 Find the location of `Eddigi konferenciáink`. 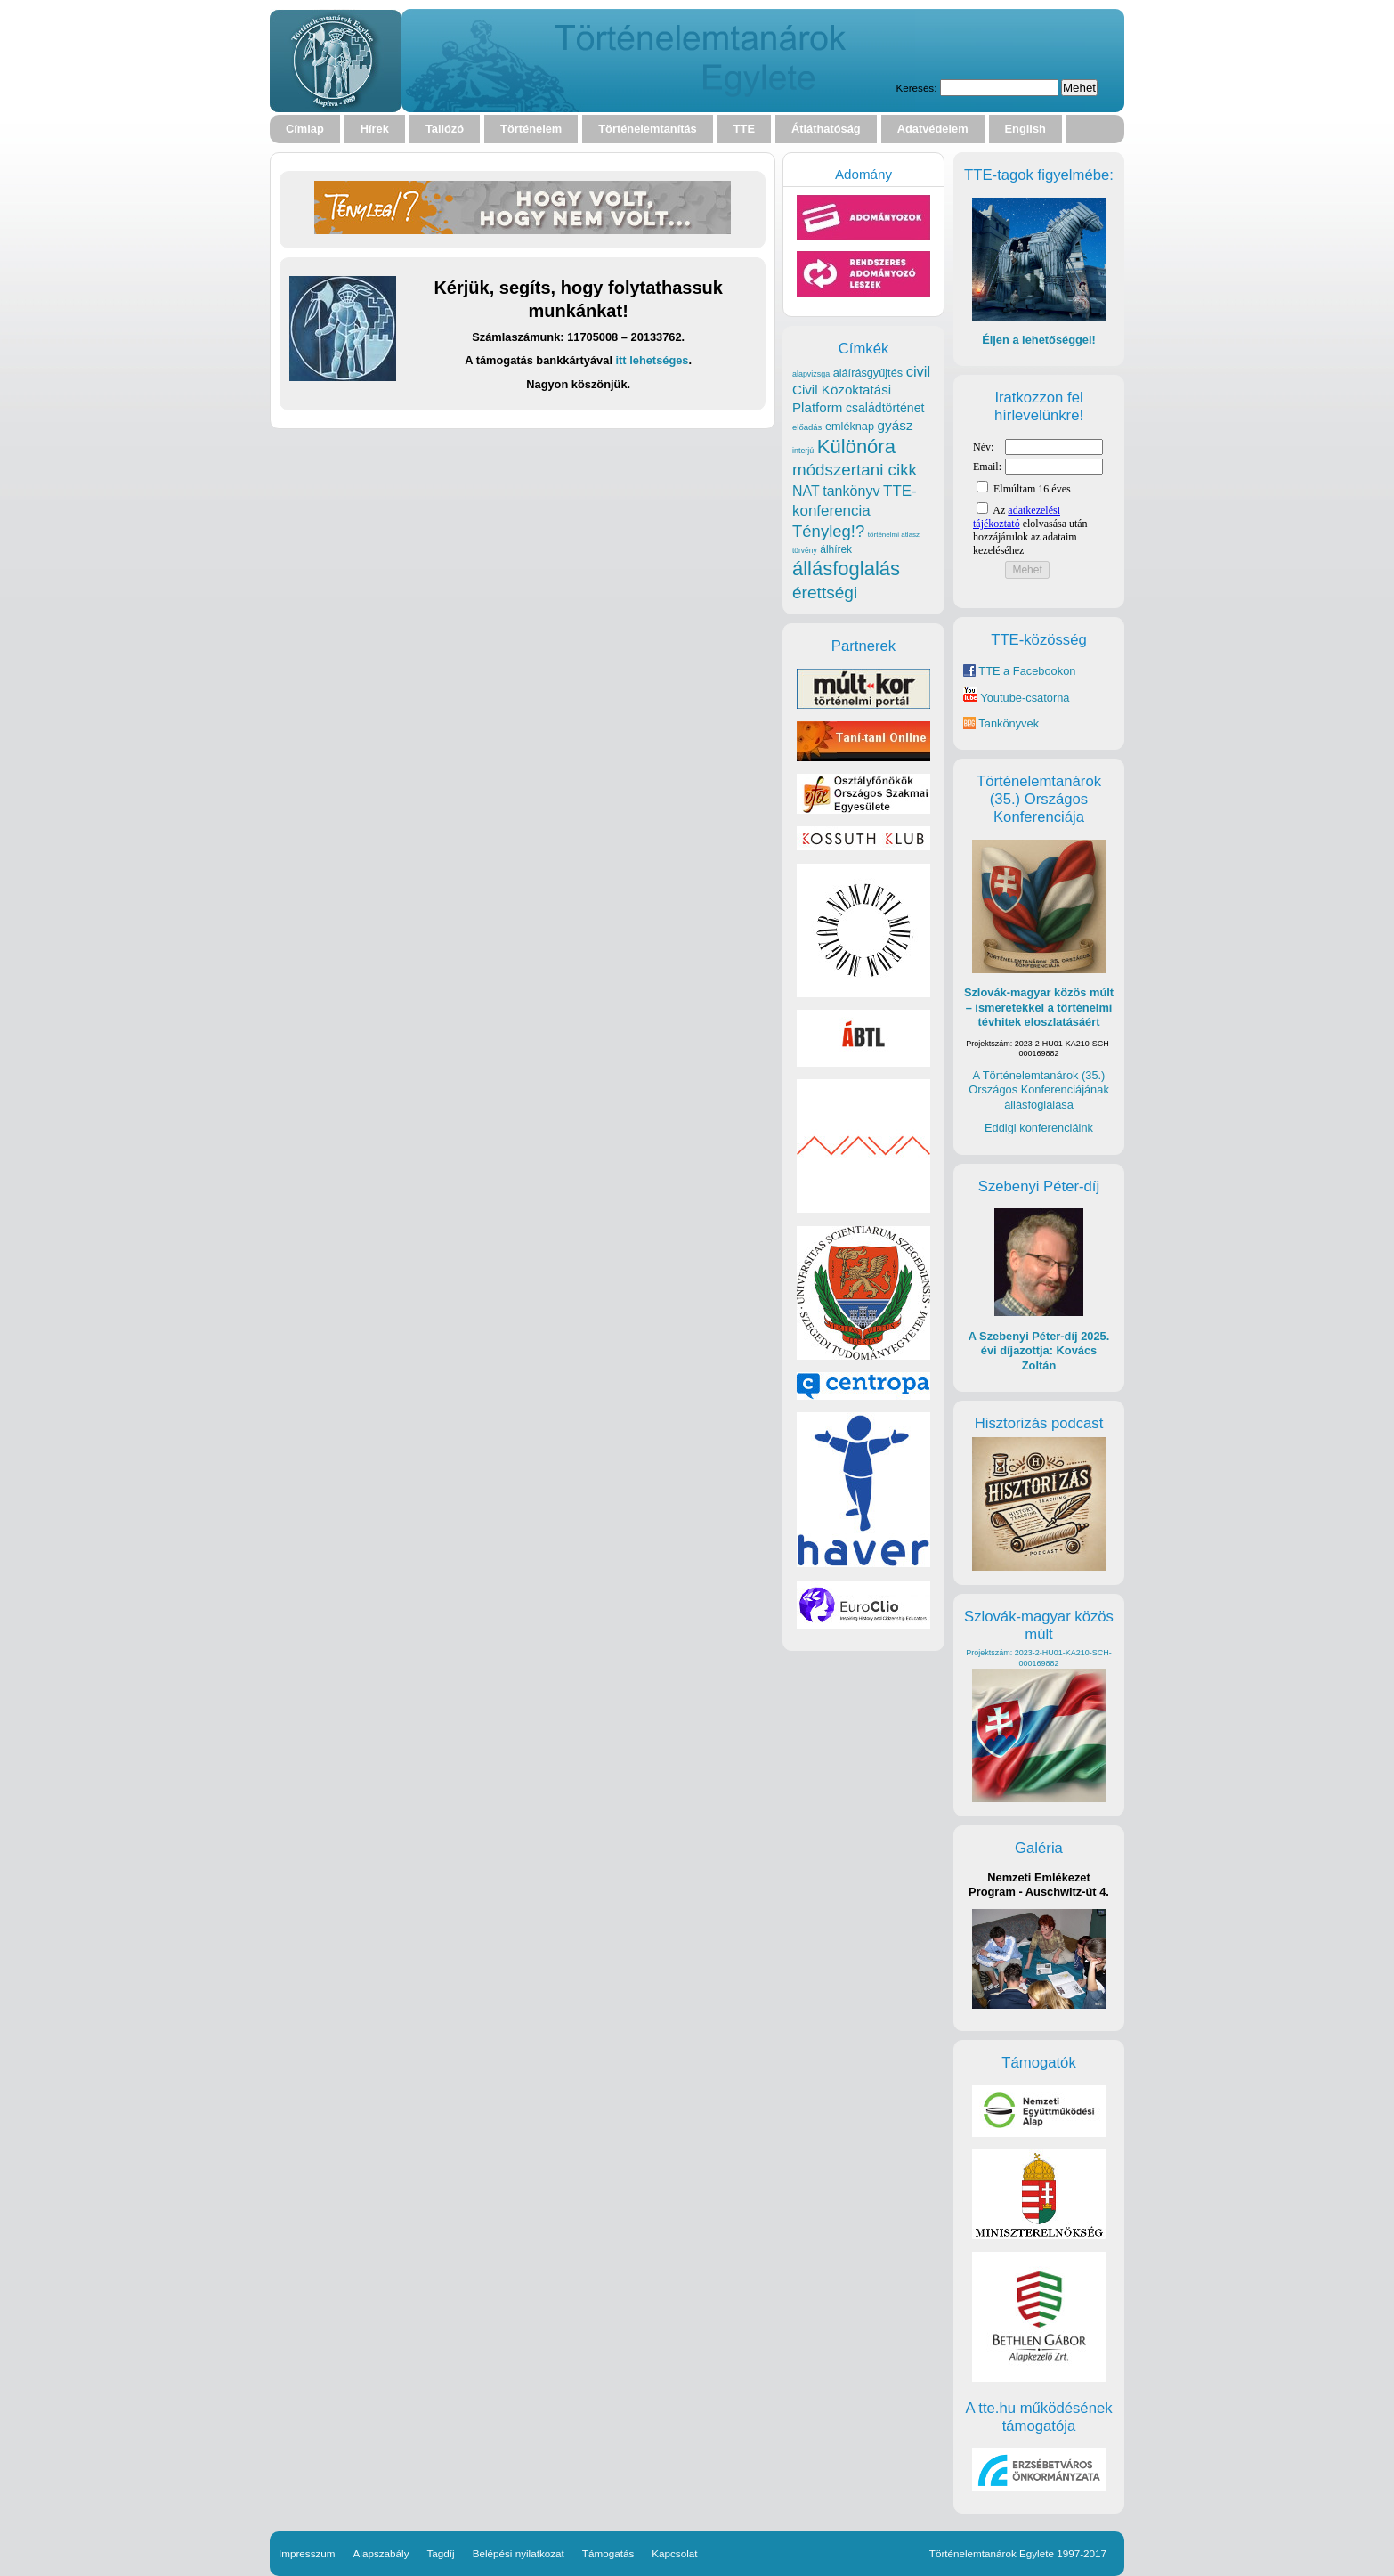

Eddigi konferenciáink is located at coordinates (1039, 1127).